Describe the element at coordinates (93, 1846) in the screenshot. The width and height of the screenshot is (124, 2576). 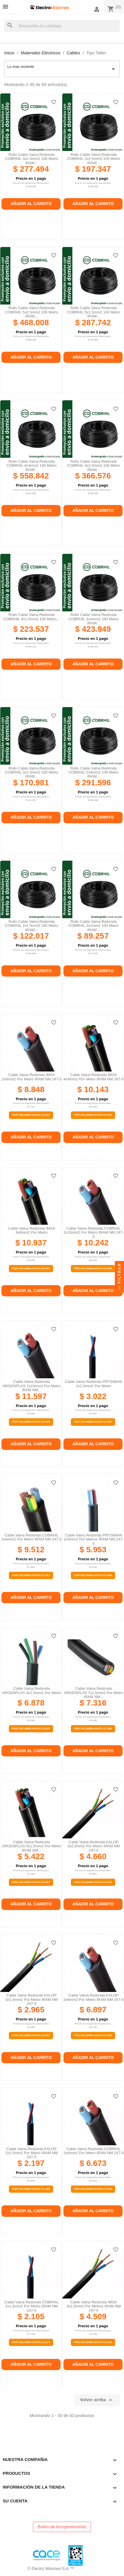
I see `Cable vaina redonda KALOP 3x2,5mm2 por metro IRAM NM 247-5` at that location.